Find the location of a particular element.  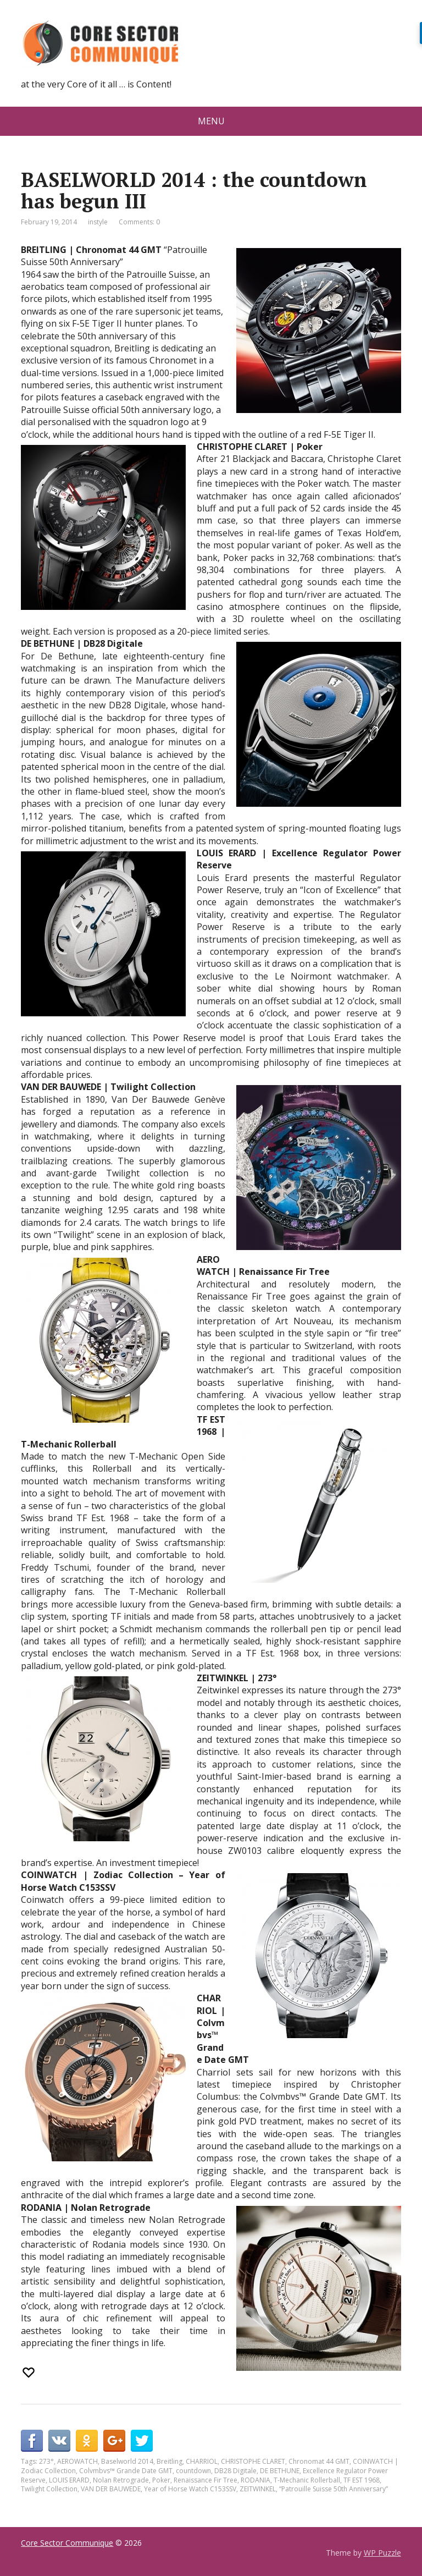

CHRISTOPHE CLARET is located at coordinates (253, 2461).